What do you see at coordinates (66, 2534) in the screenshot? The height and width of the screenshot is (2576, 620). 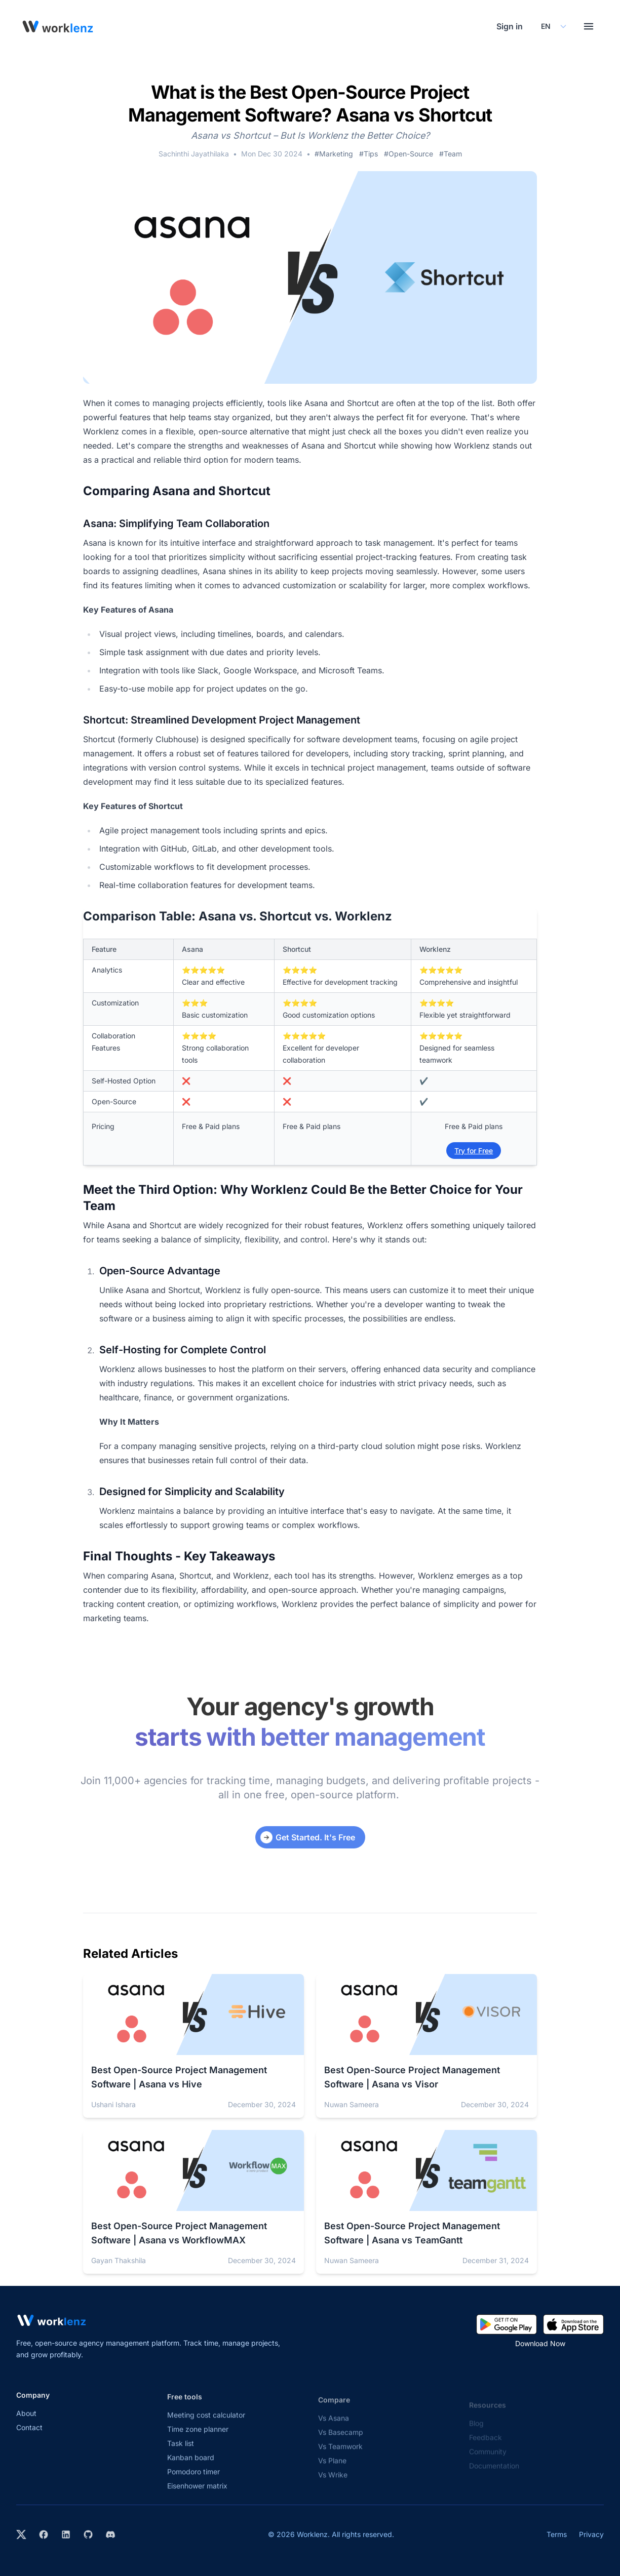 I see `[Visit Worklenz on LinkedIn]` at bounding box center [66, 2534].